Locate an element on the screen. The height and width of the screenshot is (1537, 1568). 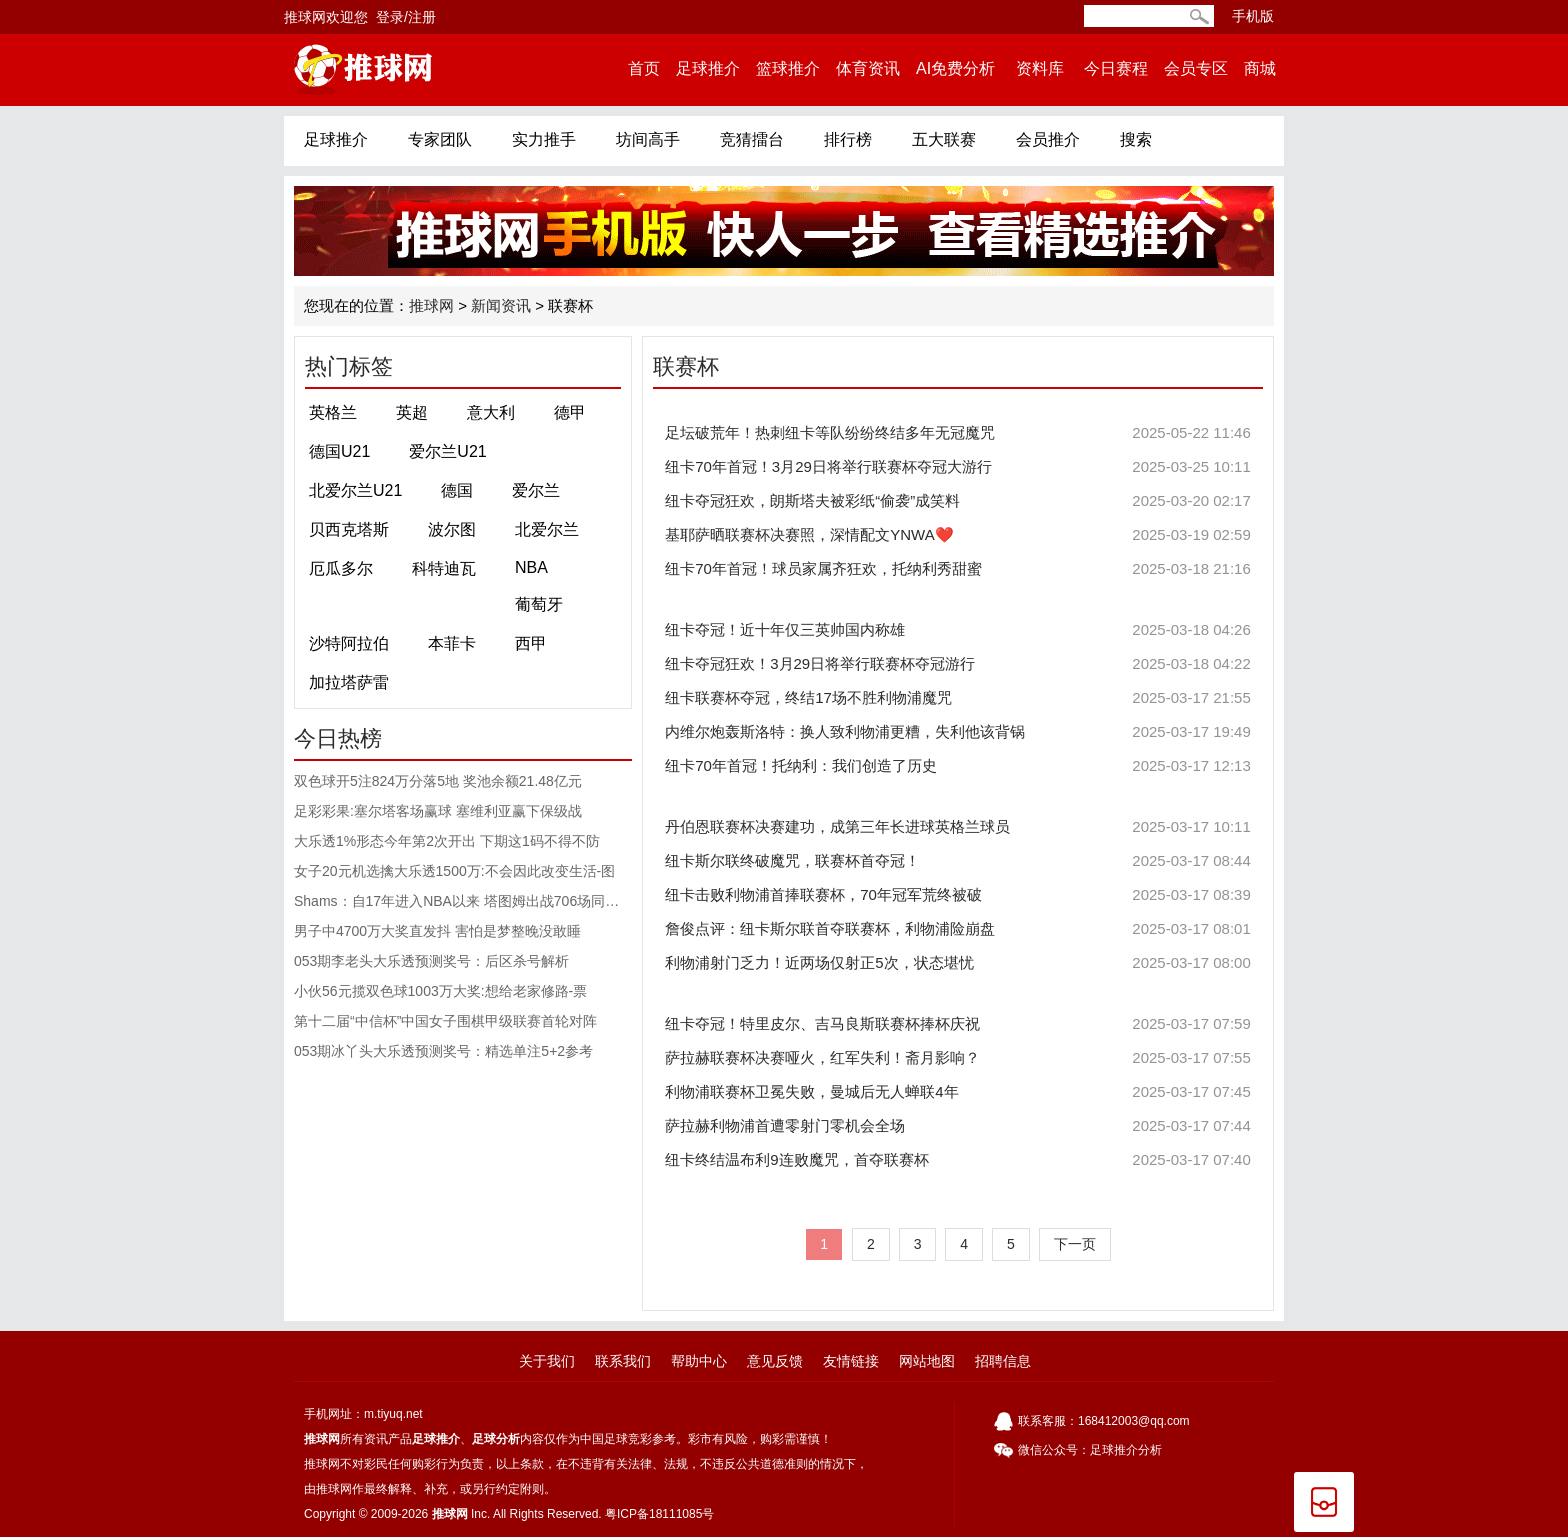
搜索 is located at coordinates (1136, 139).